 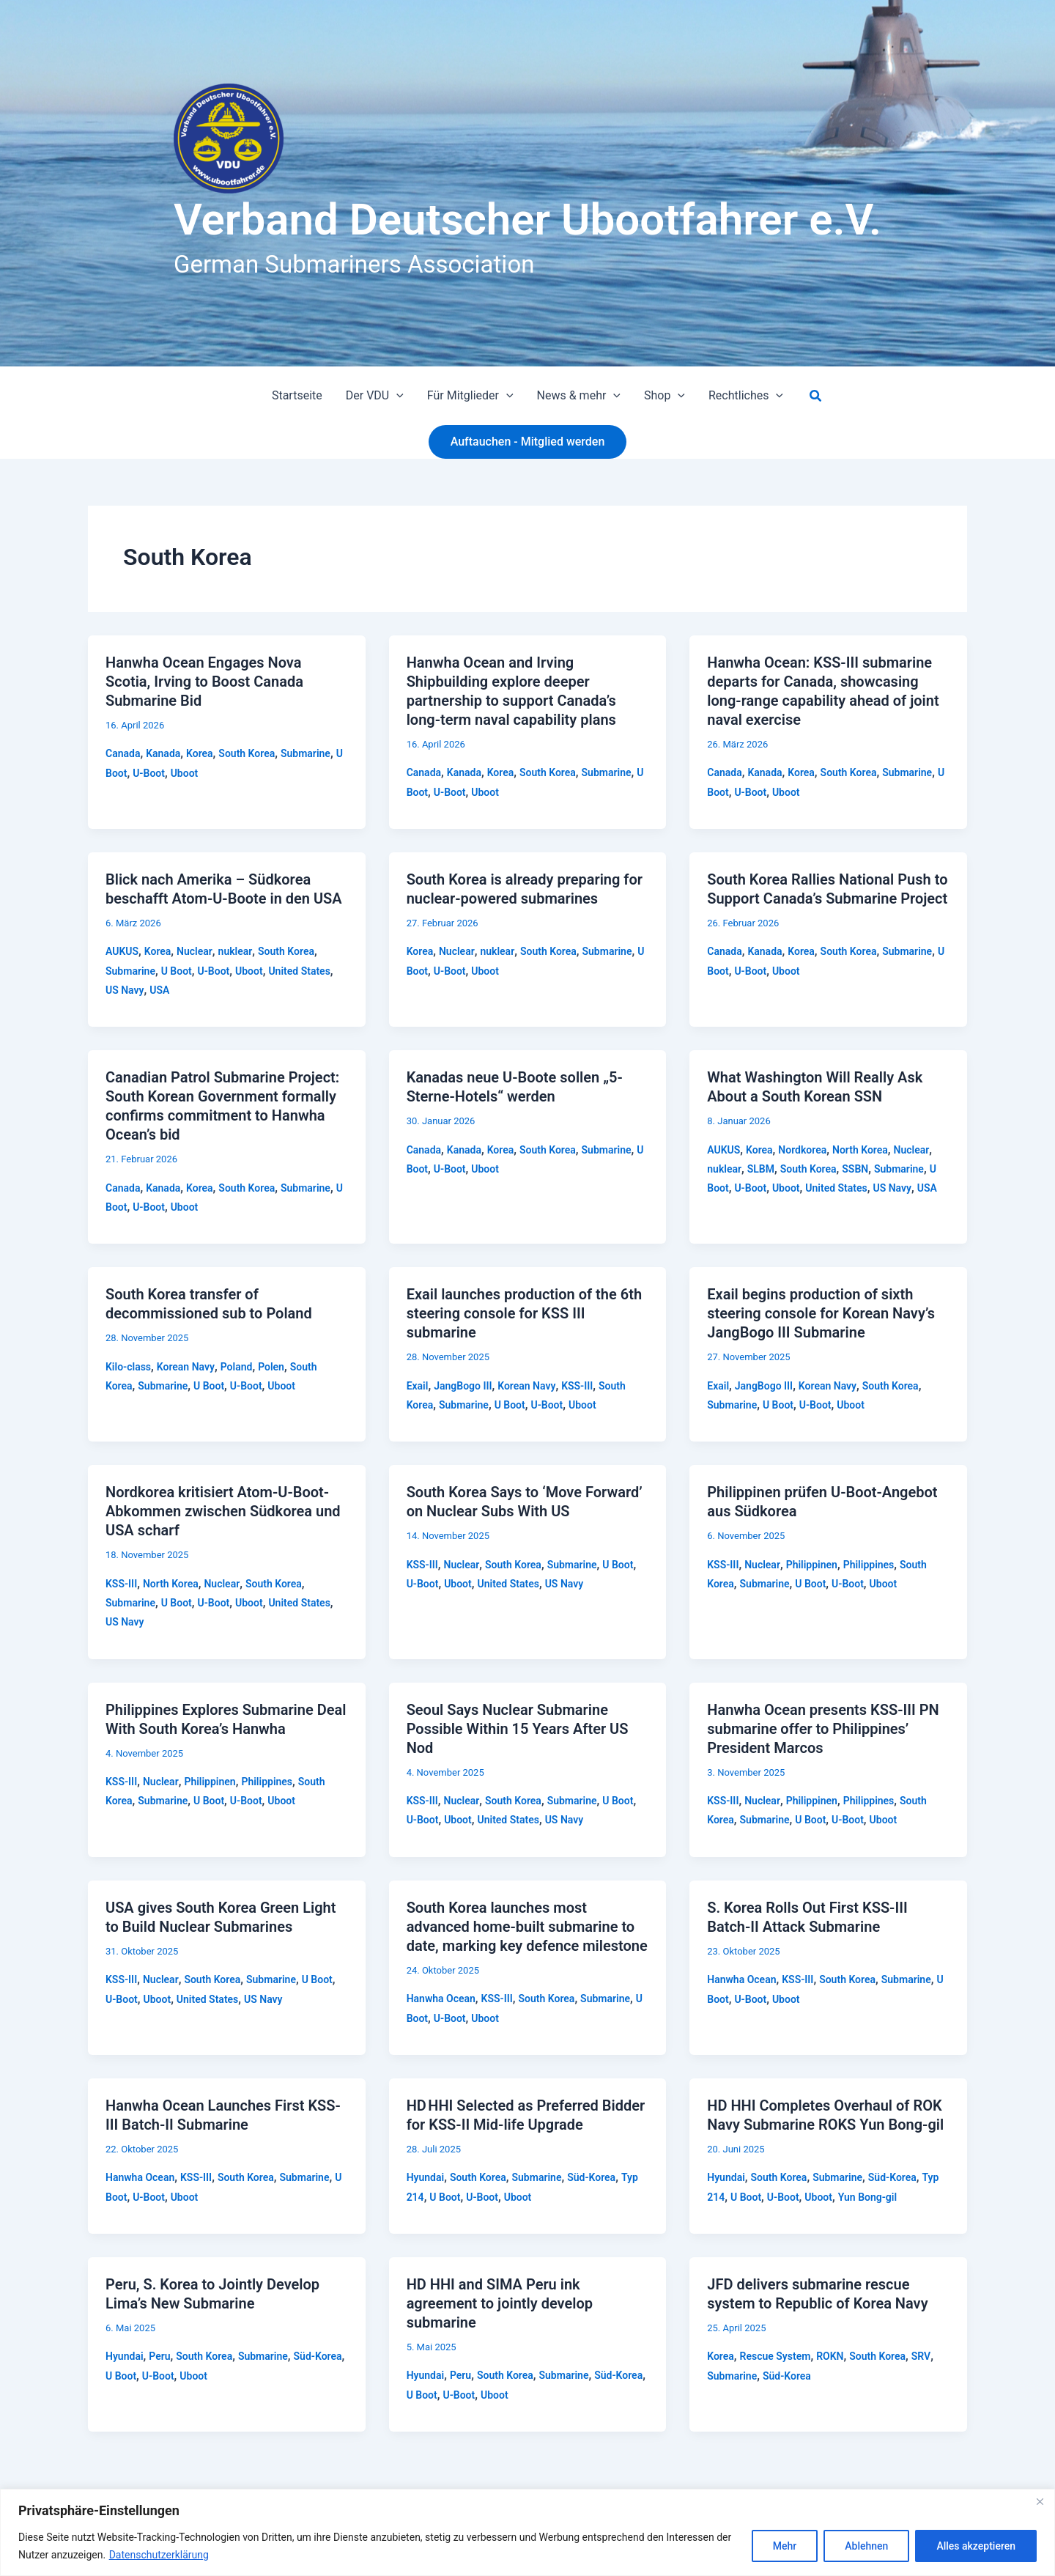 I want to click on Shop, so click(x=664, y=395).